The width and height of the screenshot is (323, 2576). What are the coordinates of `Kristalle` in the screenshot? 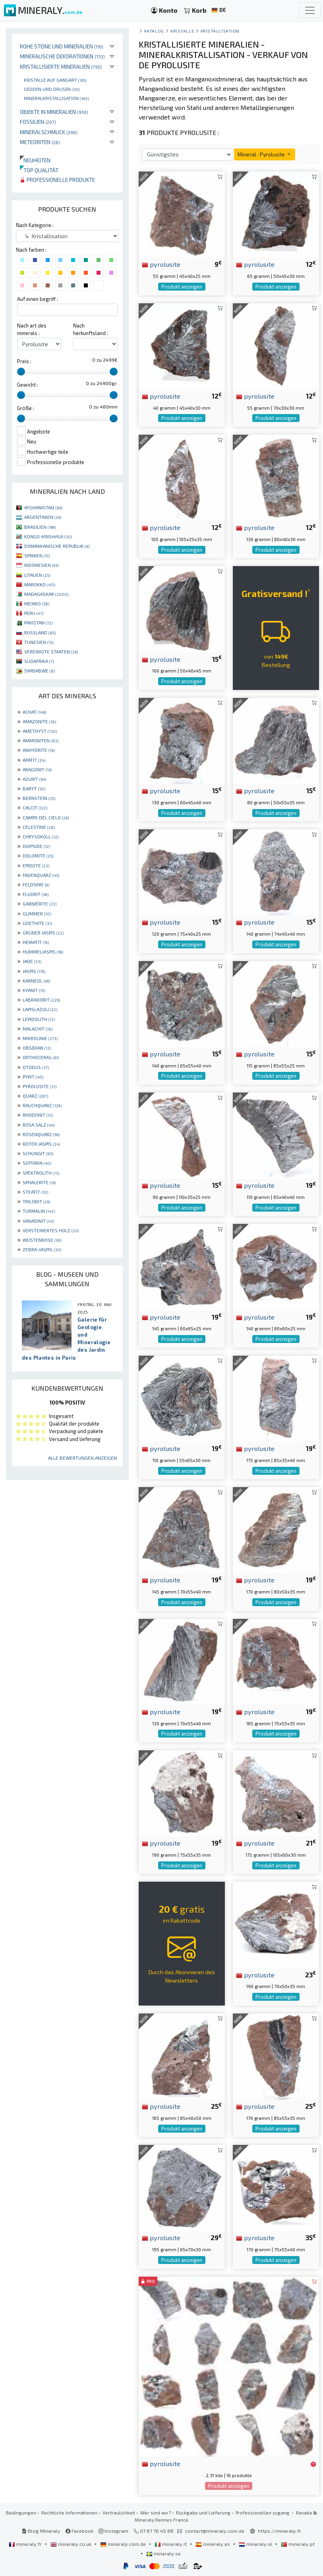 It's located at (182, 30).